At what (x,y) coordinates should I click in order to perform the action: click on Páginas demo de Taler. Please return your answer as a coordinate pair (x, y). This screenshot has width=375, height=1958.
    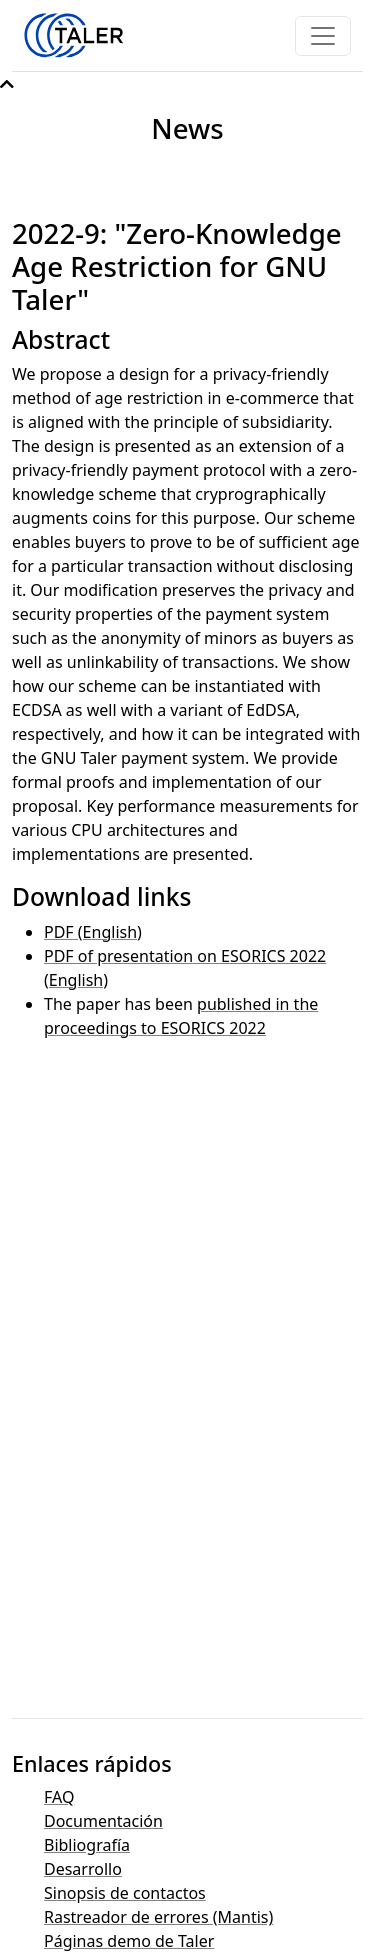
    Looking at the image, I should click on (129, 1941).